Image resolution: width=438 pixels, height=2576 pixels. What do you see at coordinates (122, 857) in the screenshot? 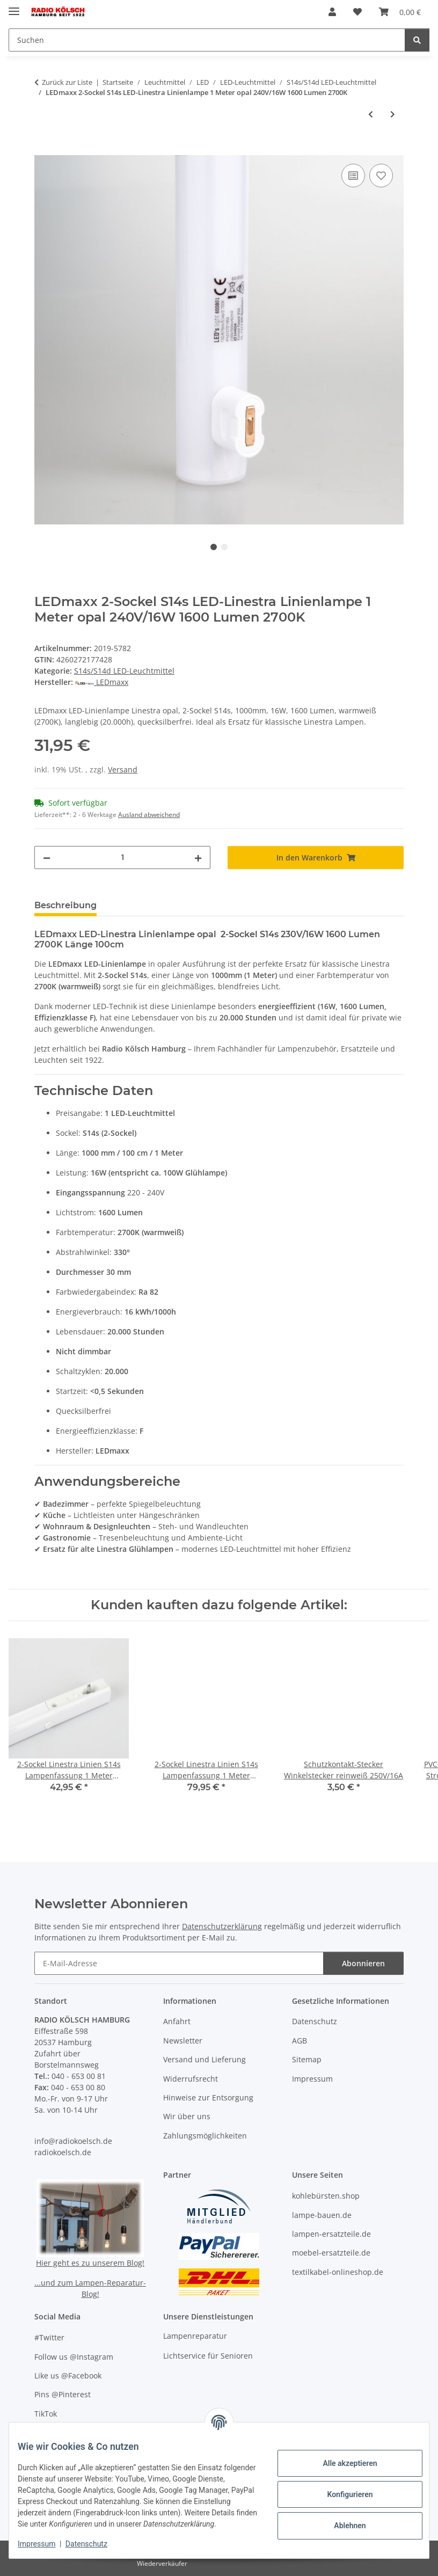
I see `[Menge]` at bounding box center [122, 857].